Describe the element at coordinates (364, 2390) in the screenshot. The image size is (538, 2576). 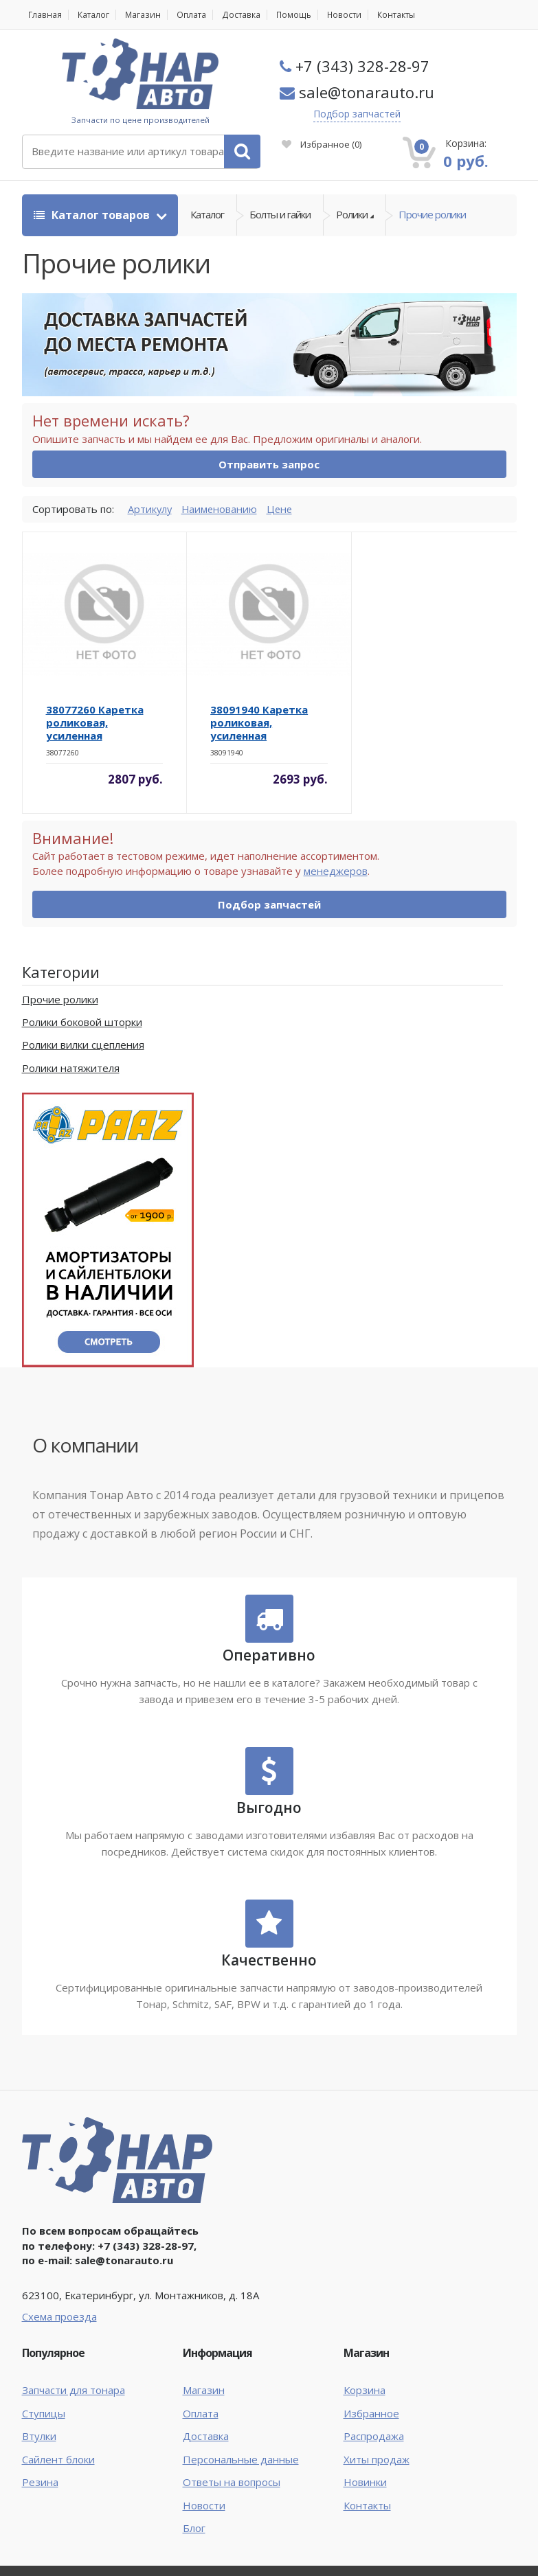
I see `Корзина` at that location.